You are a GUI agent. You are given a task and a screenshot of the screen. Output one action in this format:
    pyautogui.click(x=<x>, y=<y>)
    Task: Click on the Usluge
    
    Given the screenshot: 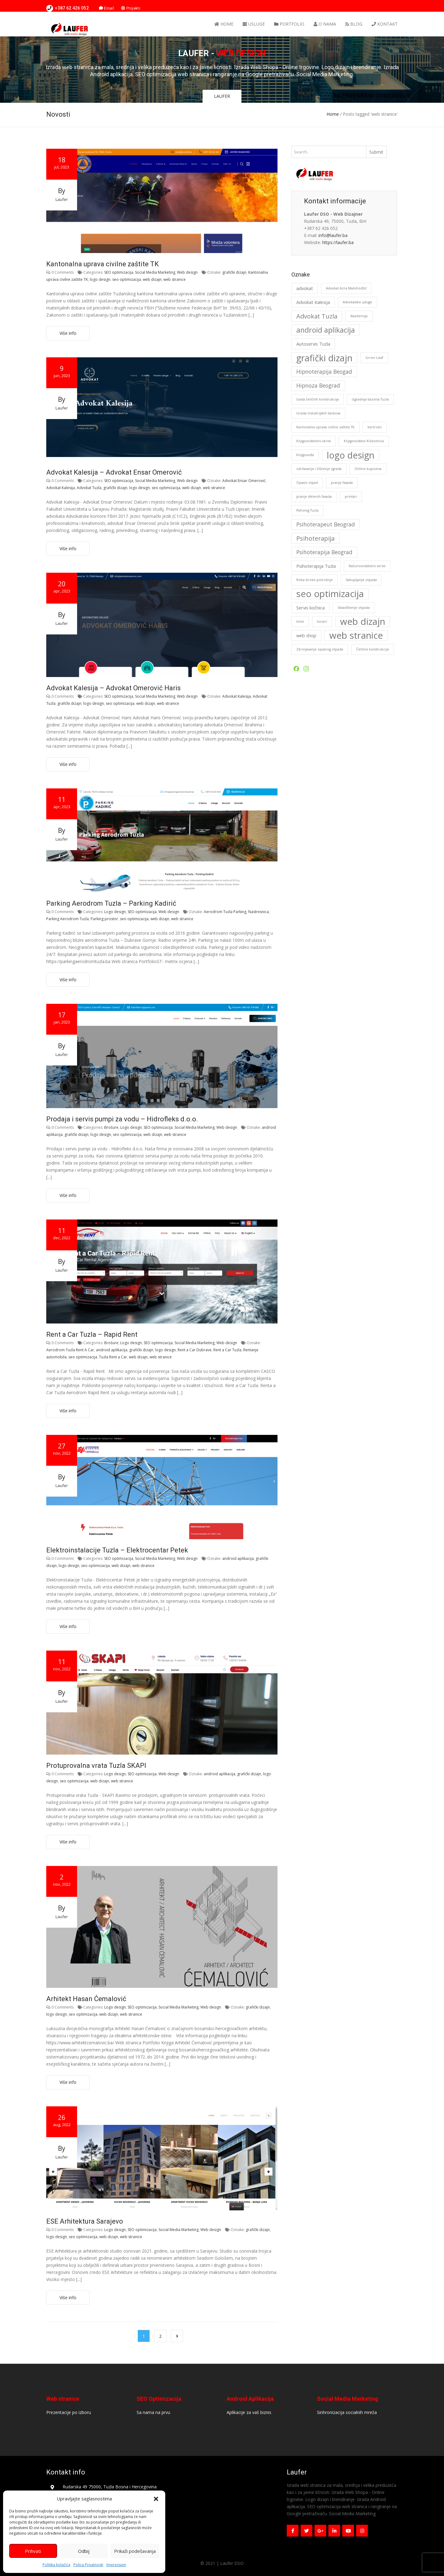 What is the action you would take?
    pyautogui.click(x=254, y=24)
    